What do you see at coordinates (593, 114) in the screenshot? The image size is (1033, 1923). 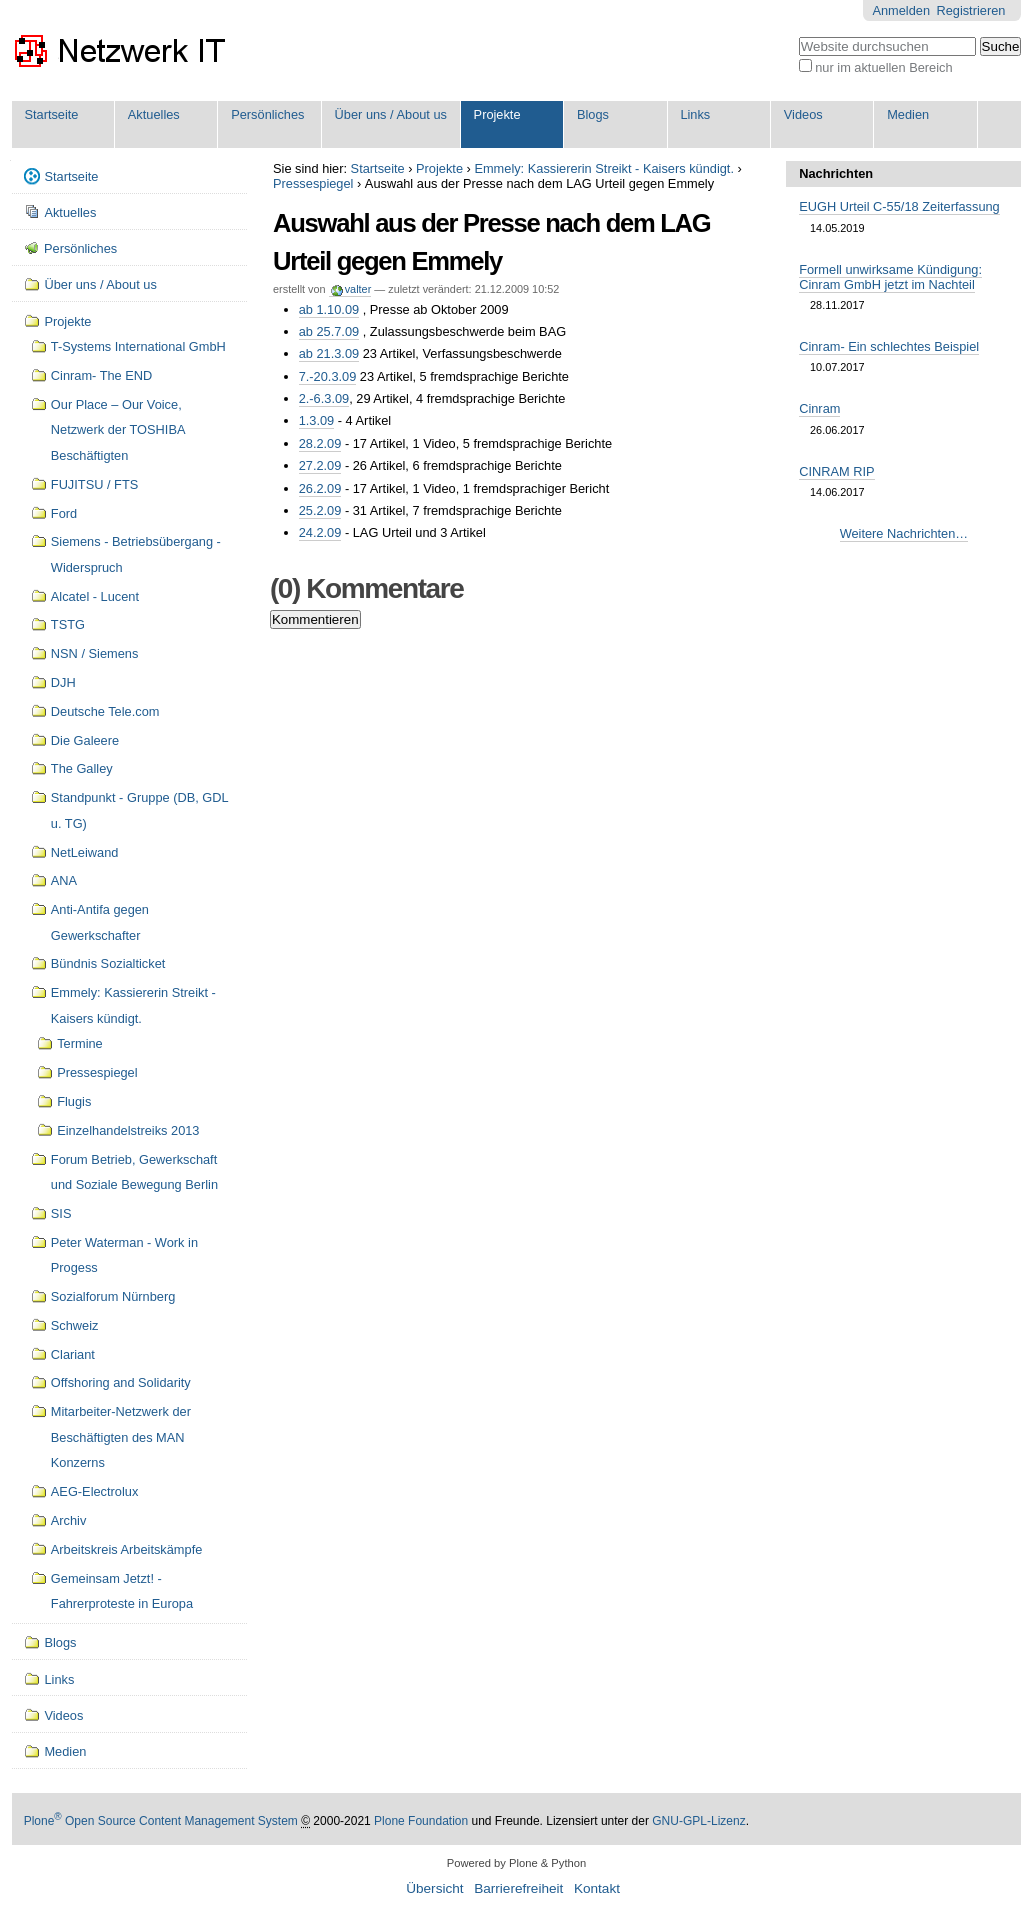 I see `Blogs` at bounding box center [593, 114].